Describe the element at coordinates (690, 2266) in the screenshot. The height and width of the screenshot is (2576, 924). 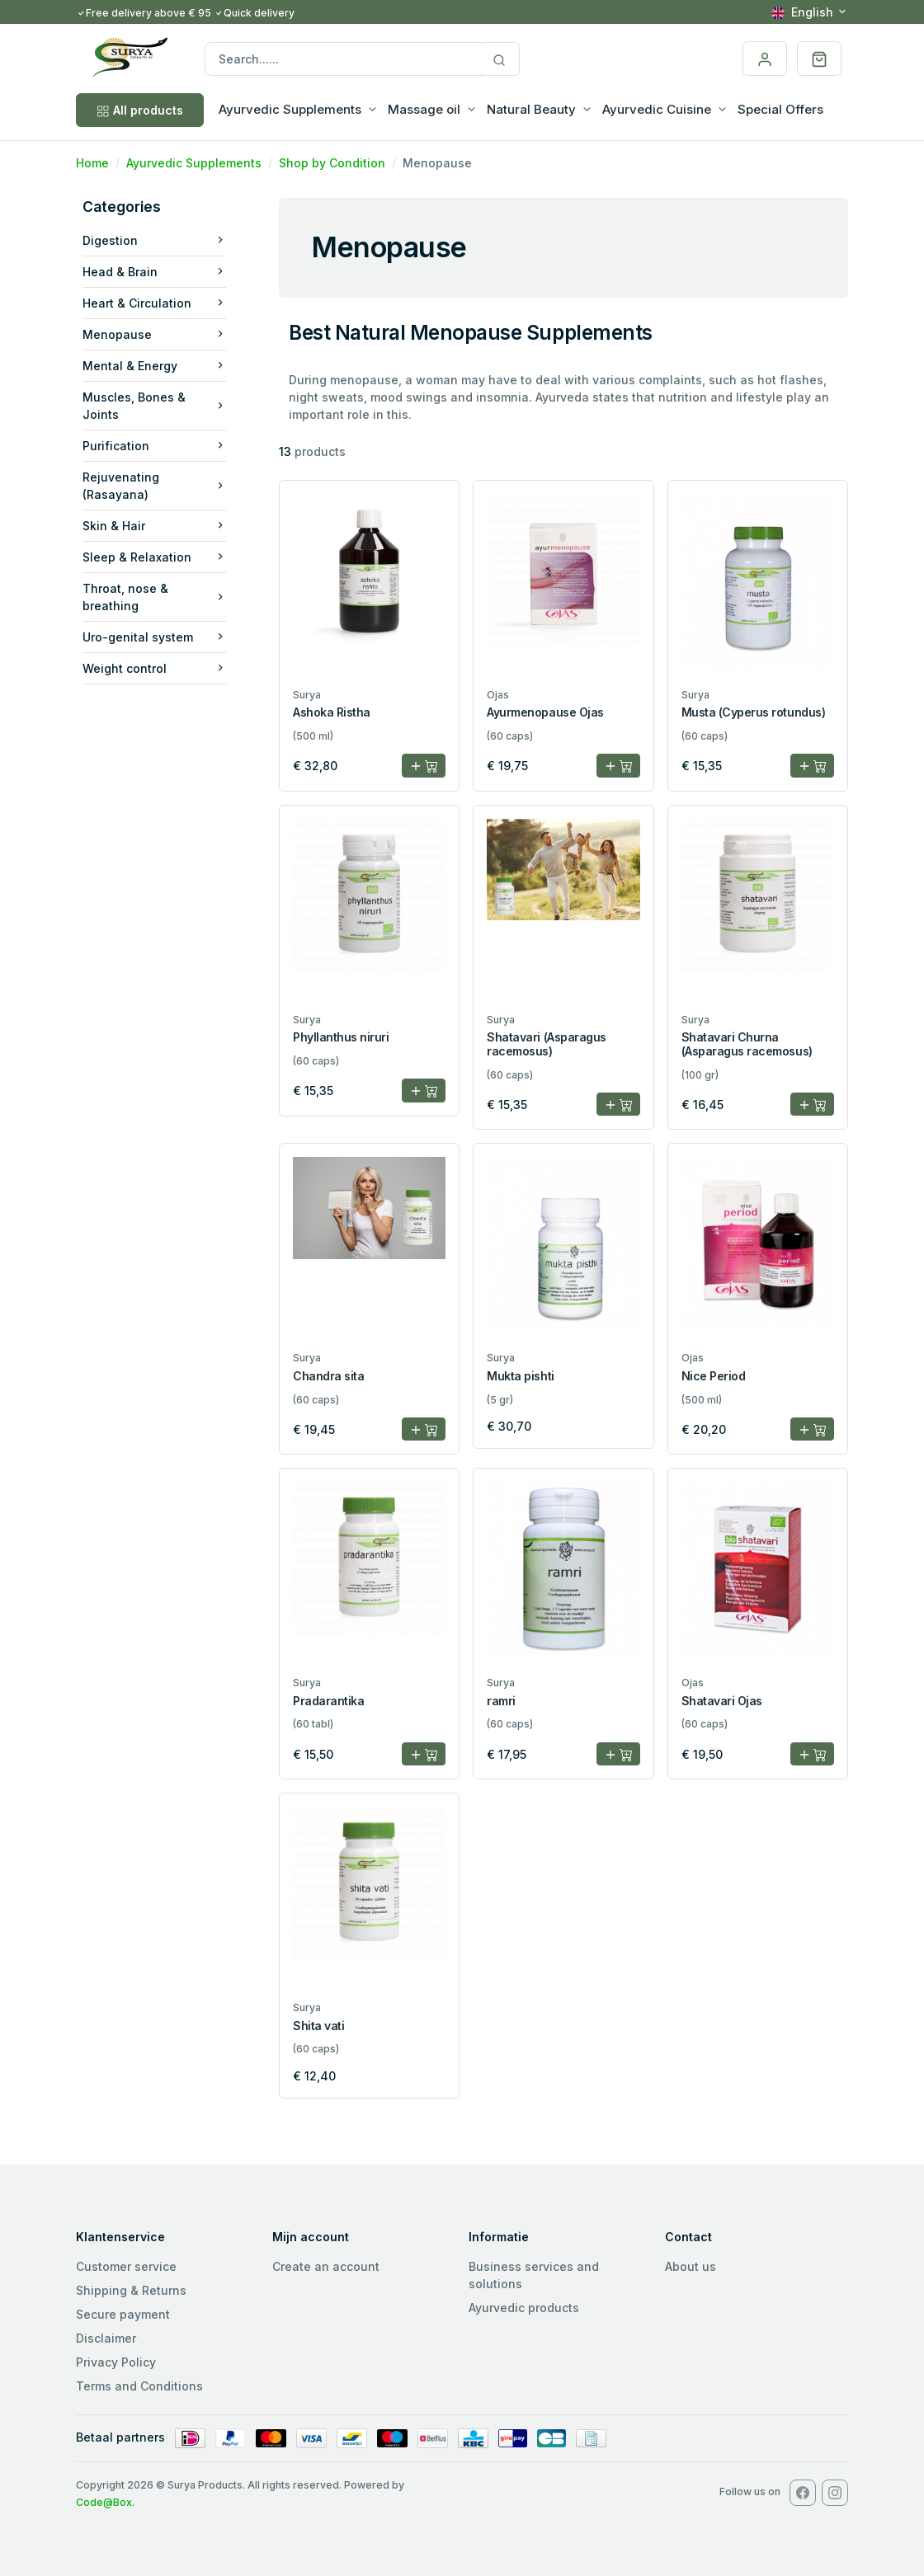
I see `About us` at that location.